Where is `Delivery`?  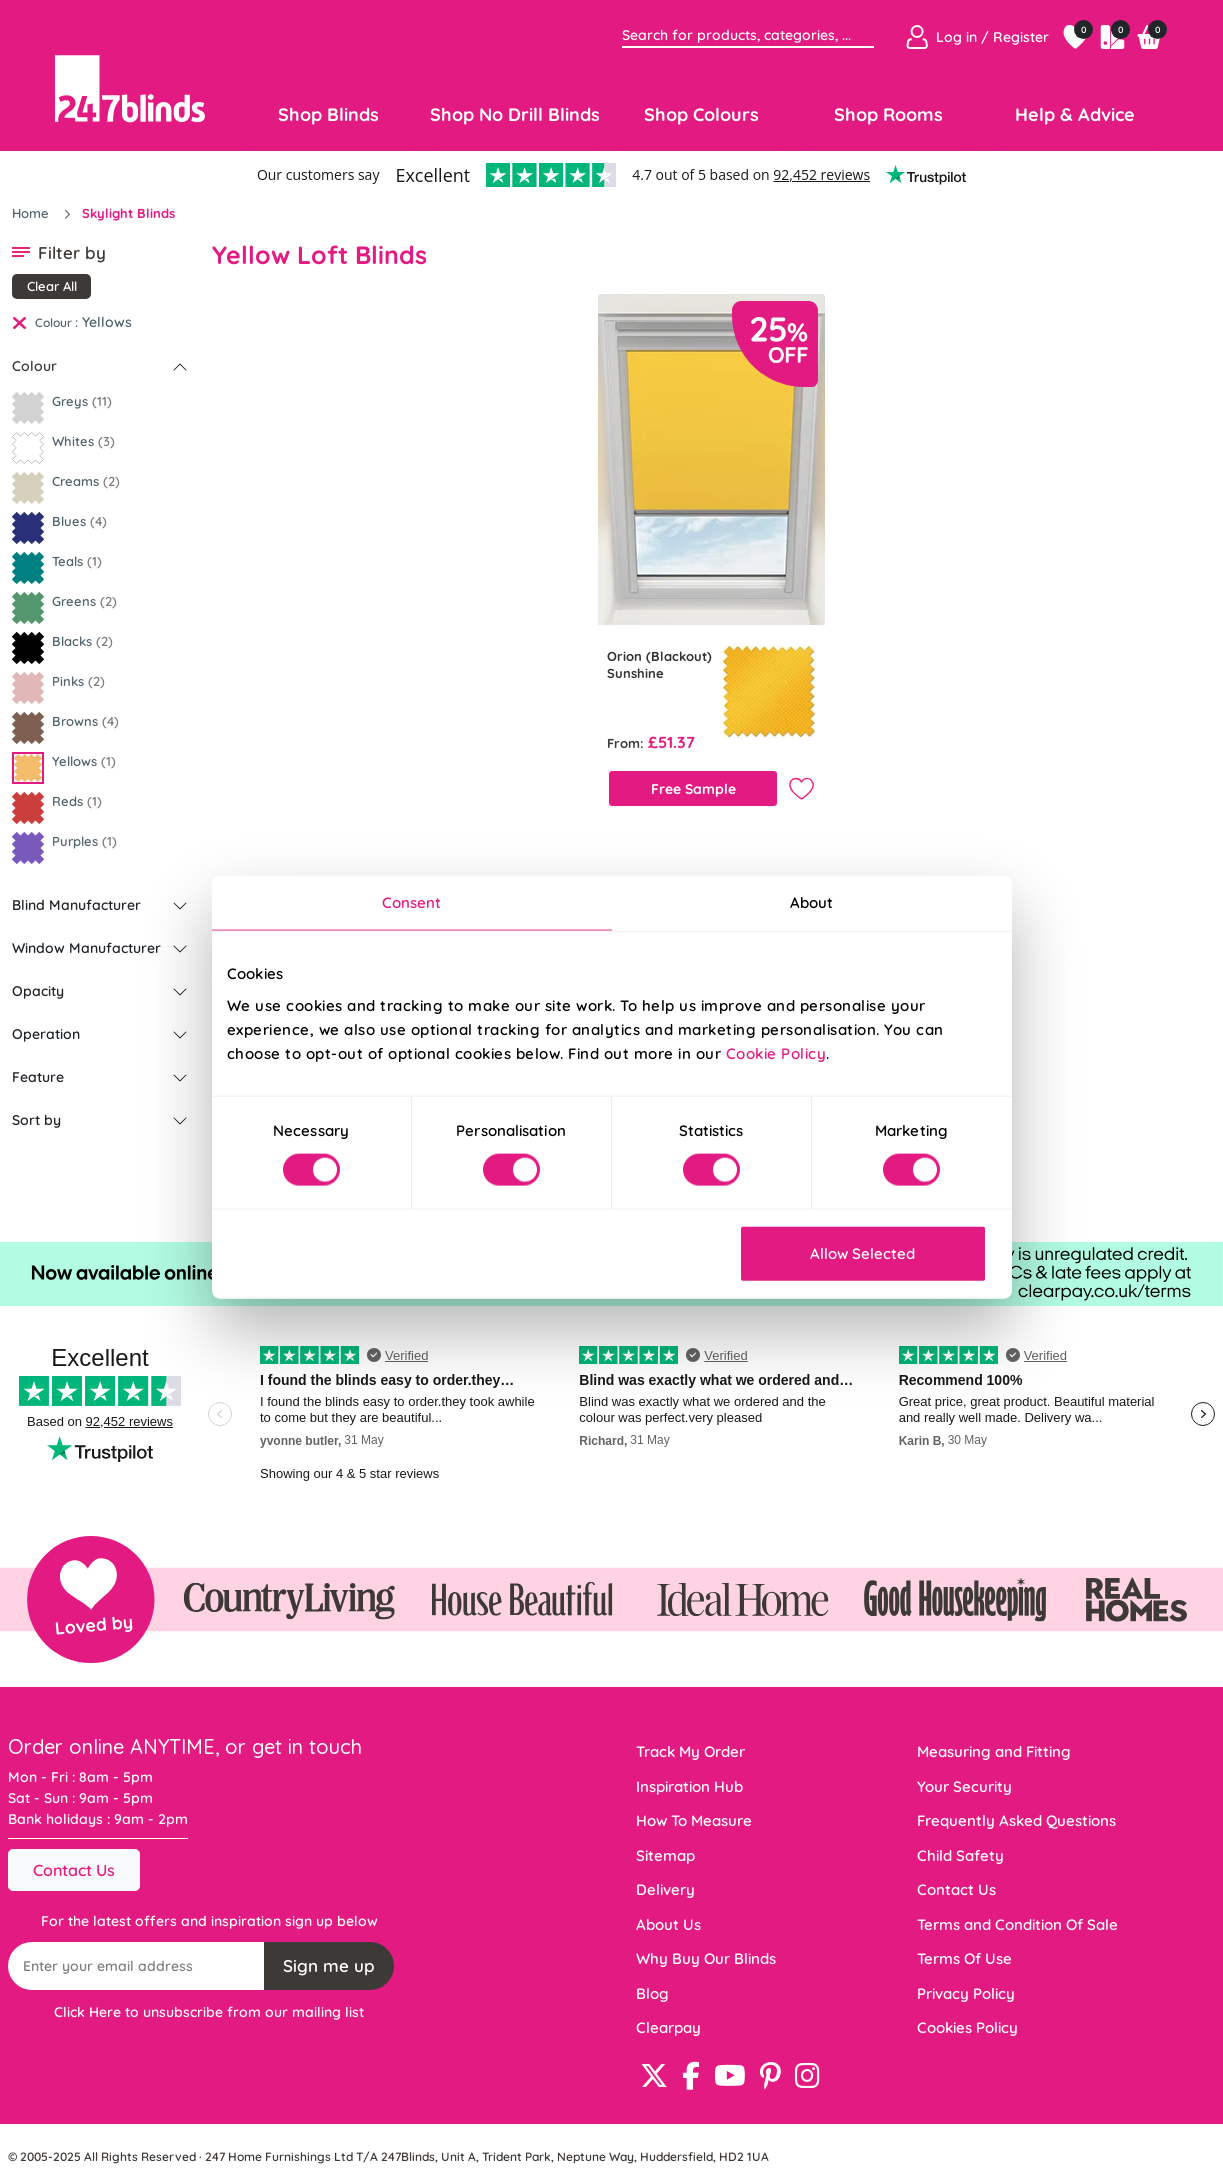
Delivery is located at coordinates (665, 1889).